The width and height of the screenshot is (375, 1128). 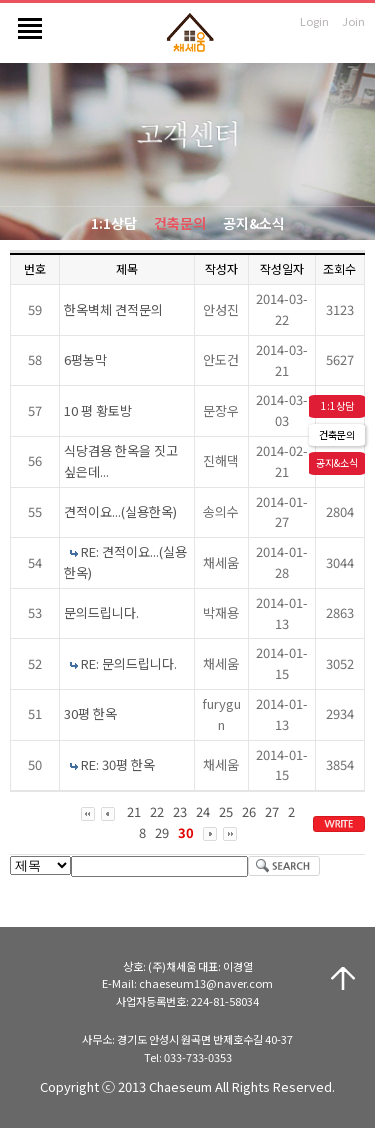 What do you see at coordinates (129, 663) in the screenshot?
I see `RE: 문의드립니다.` at bounding box center [129, 663].